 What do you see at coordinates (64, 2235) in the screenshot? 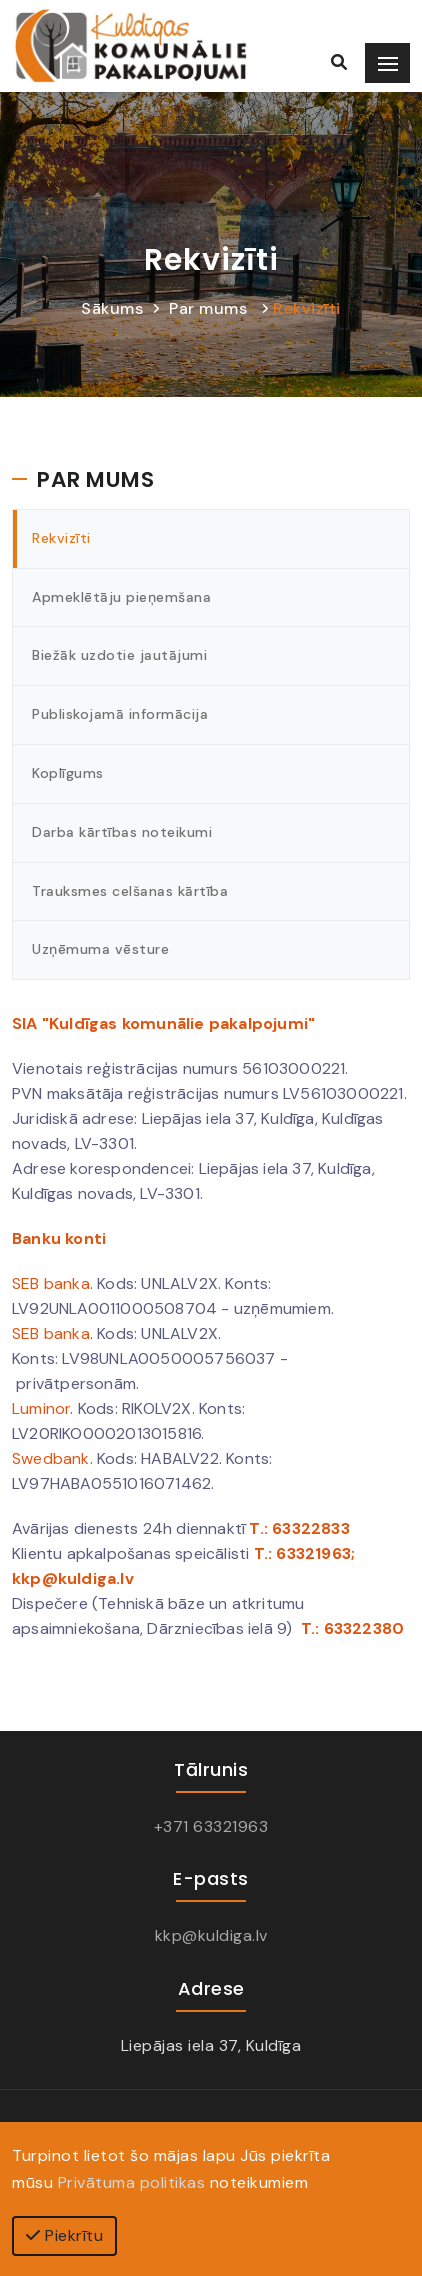
I see `Piekrītu` at bounding box center [64, 2235].